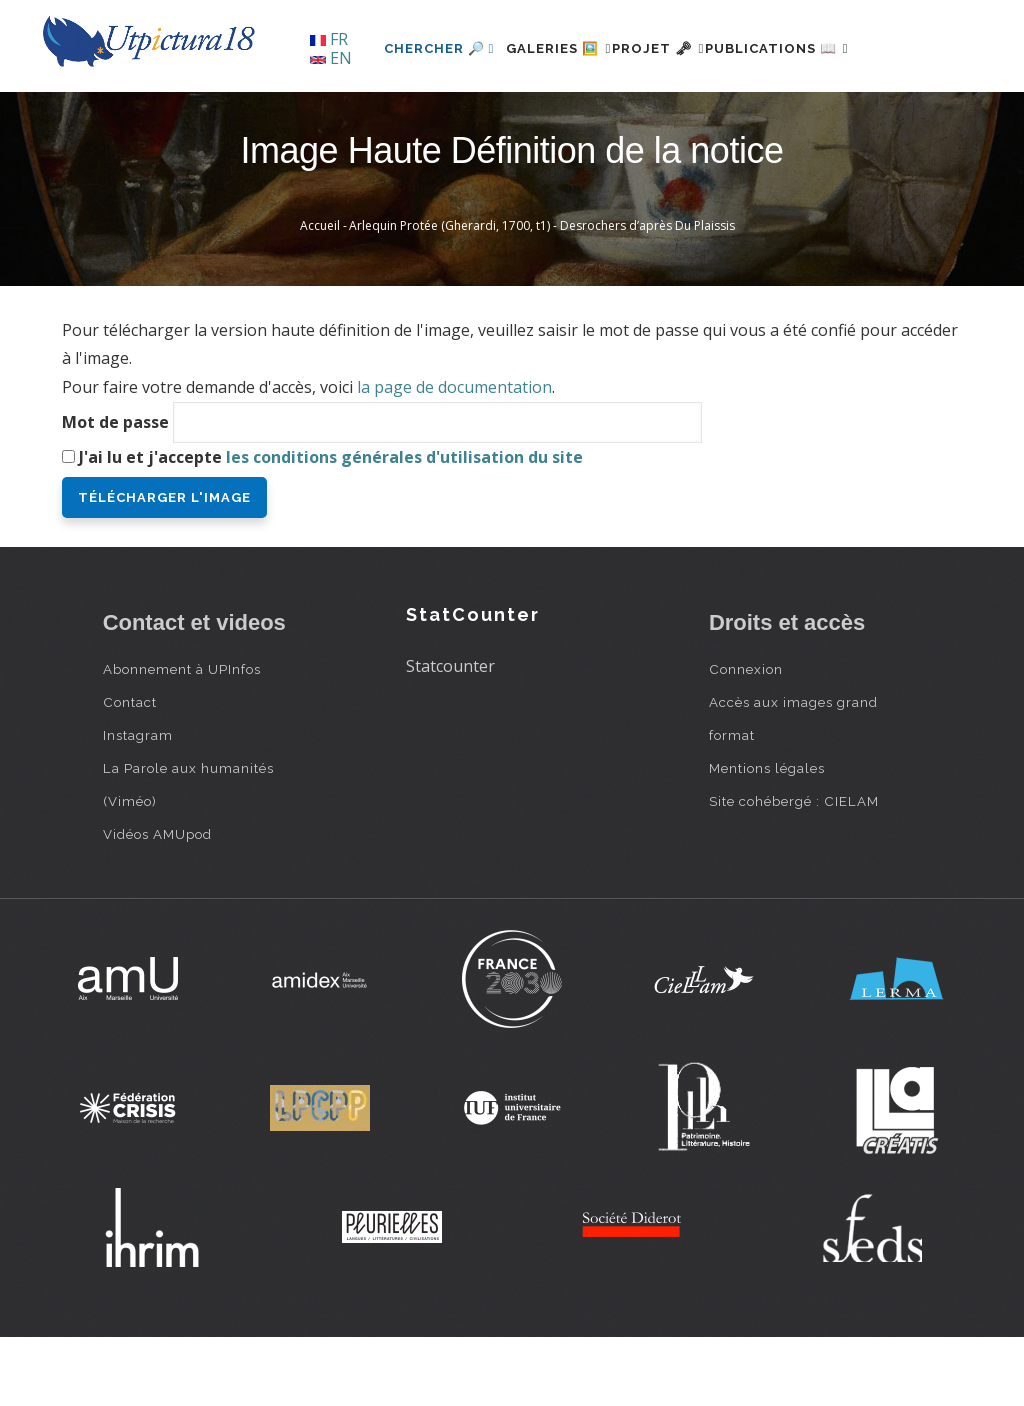 Image resolution: width=1024 pixels, height=1406 pixels. I want to click on Projet 🗝, so click(631, 116).